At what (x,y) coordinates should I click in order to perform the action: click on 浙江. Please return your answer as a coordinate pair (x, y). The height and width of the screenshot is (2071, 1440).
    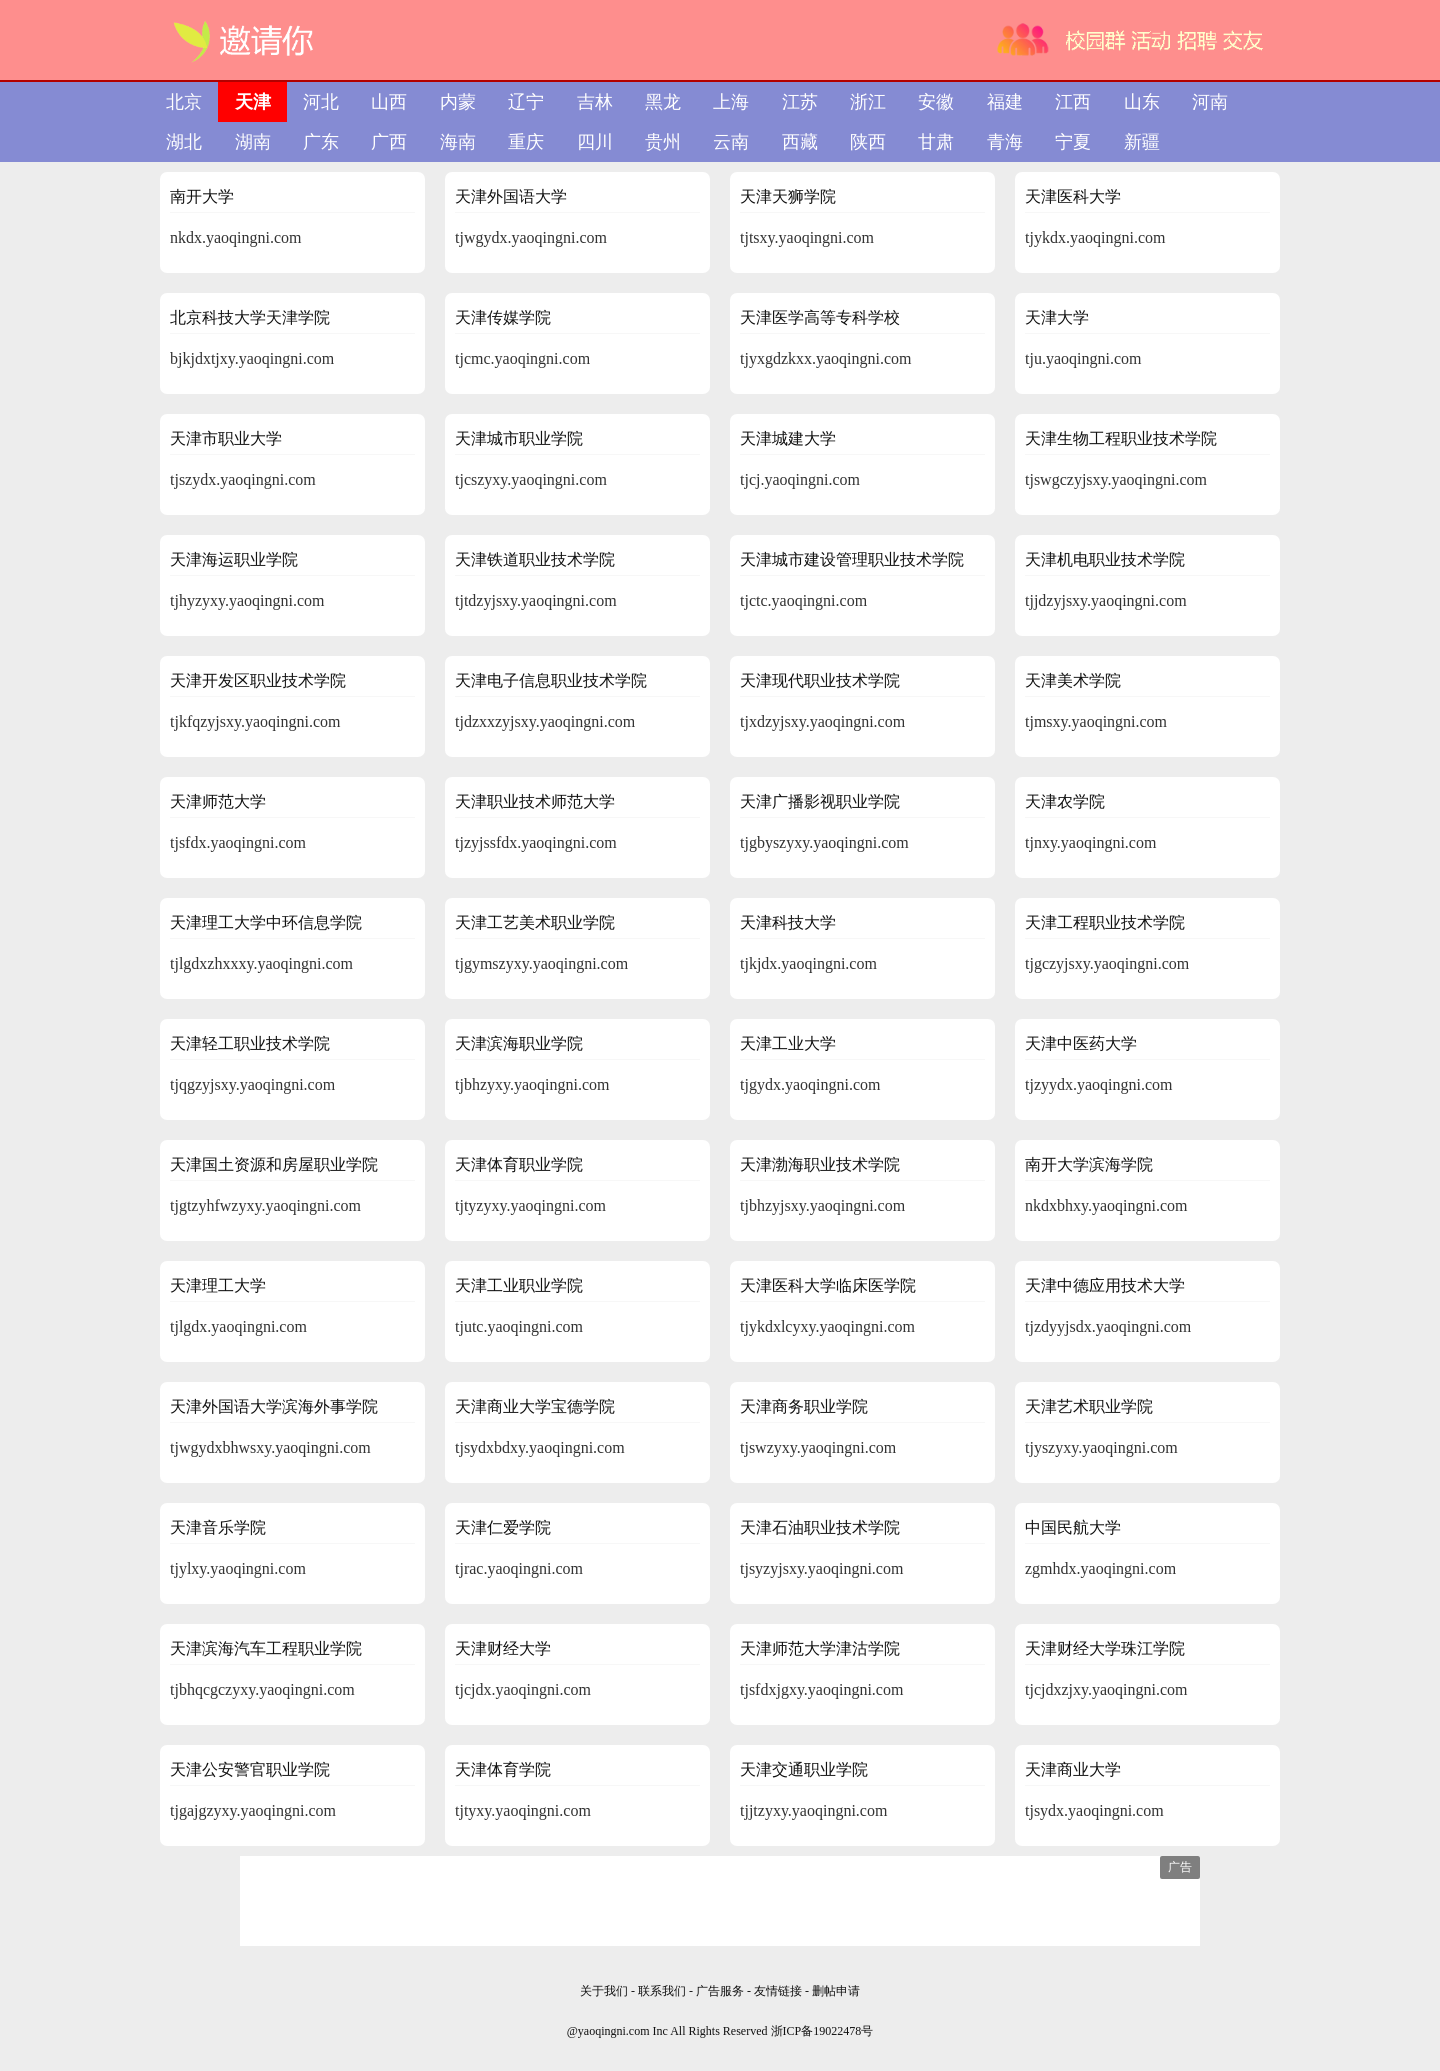
    Looking at the image, I should click on (868, 102).